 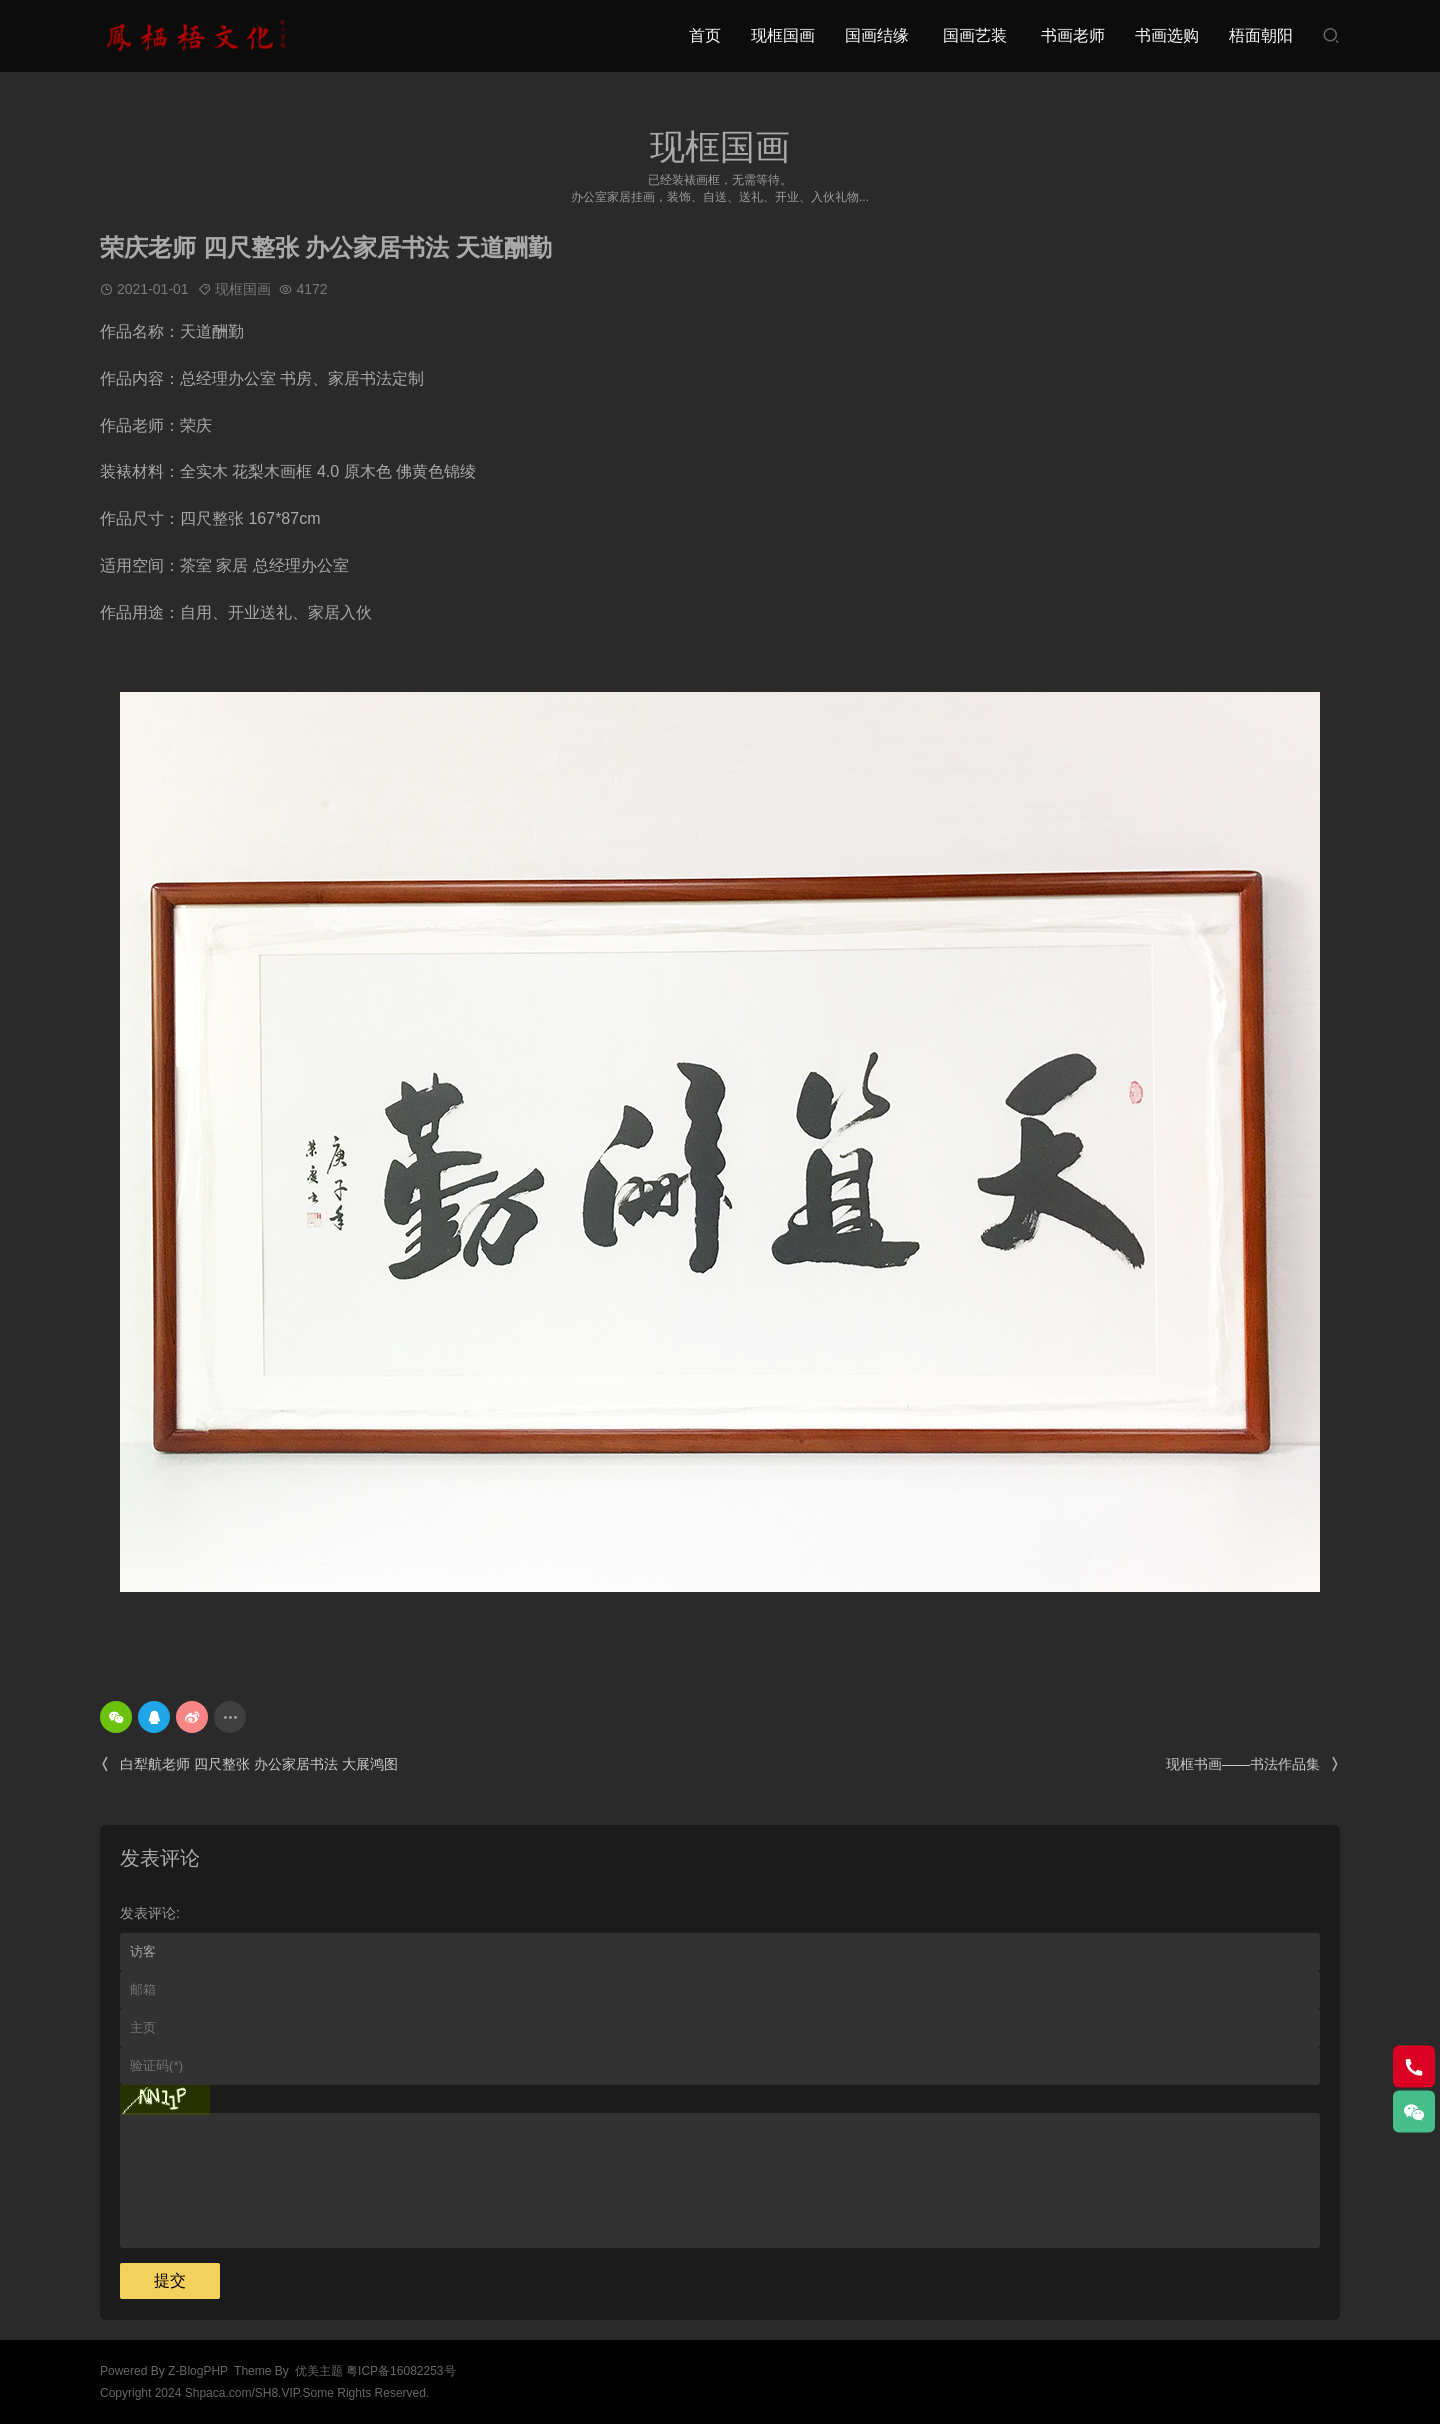 I want to click on 粤ICP备16082253号, so click(x=400, y=2371).